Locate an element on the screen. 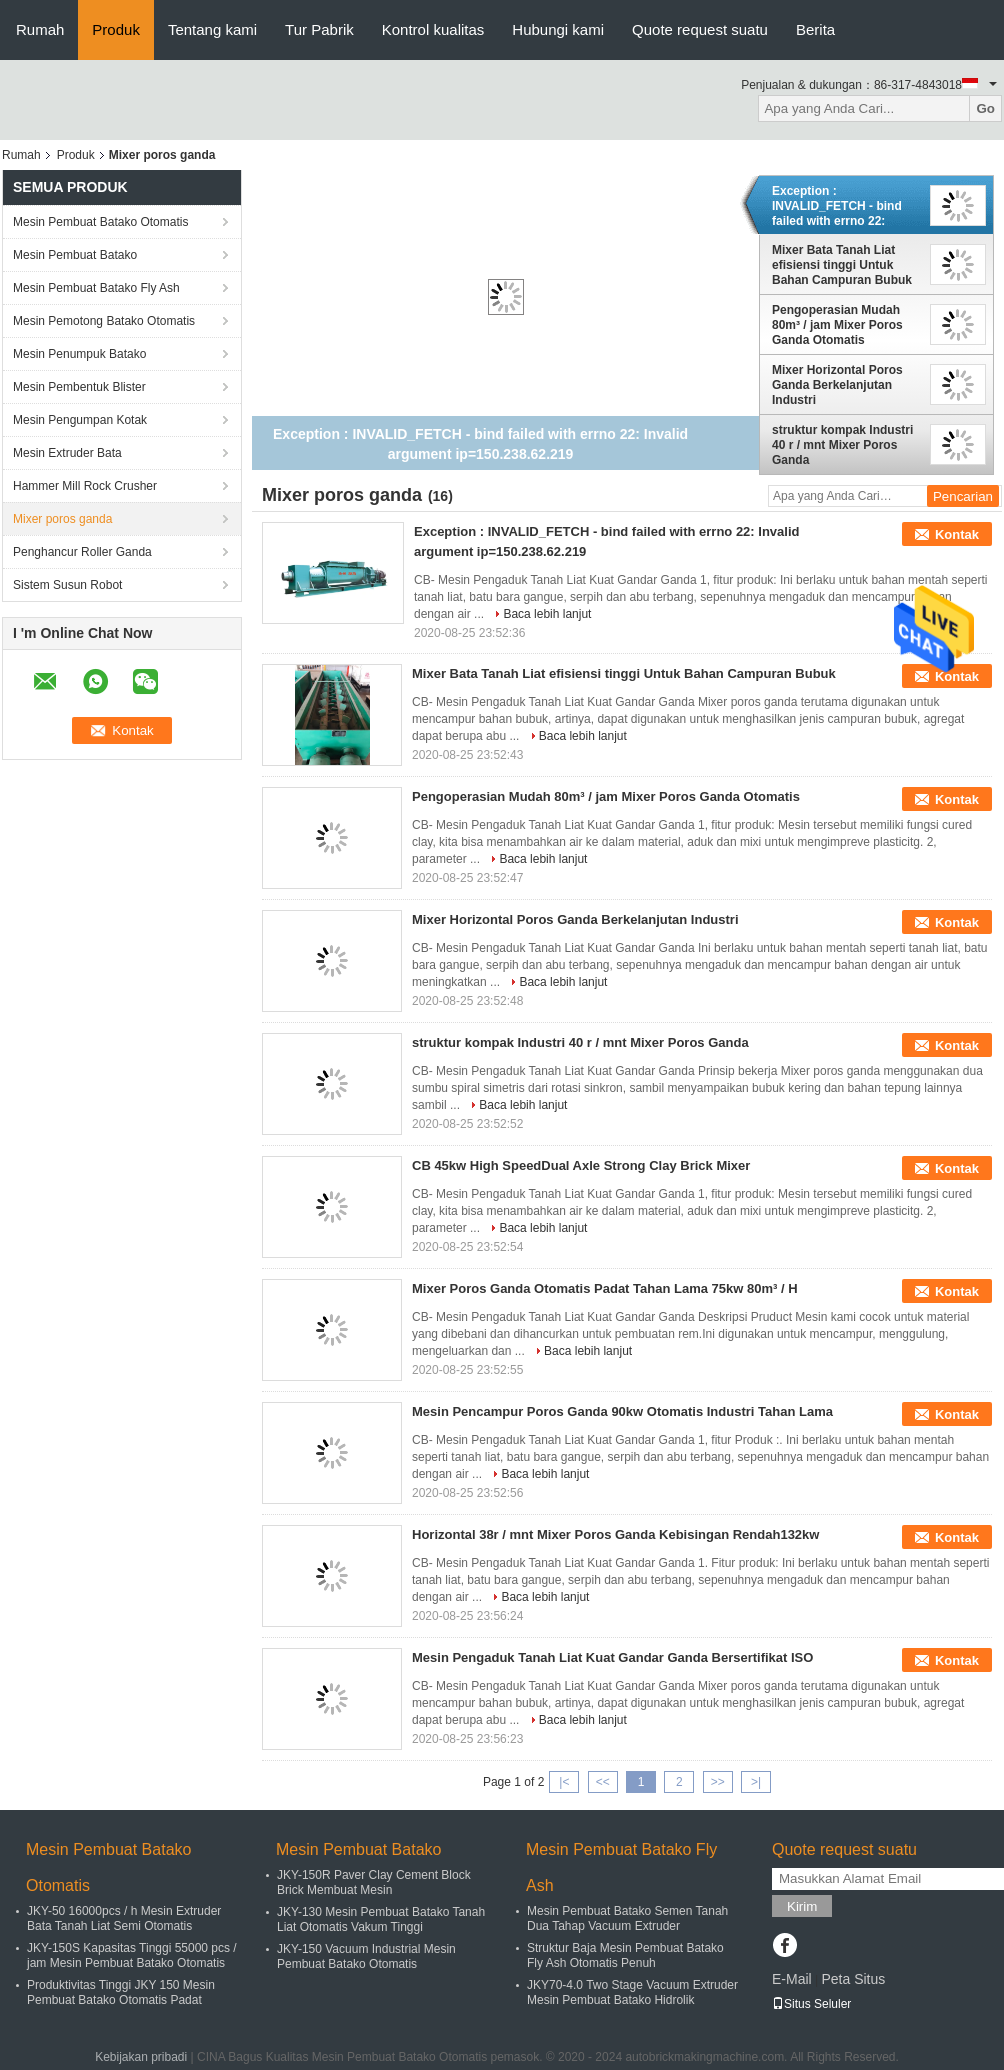 The width and height of the screenshot is (1004, 2070). Baca lebih lanjut is located at coordinates (547, 614).